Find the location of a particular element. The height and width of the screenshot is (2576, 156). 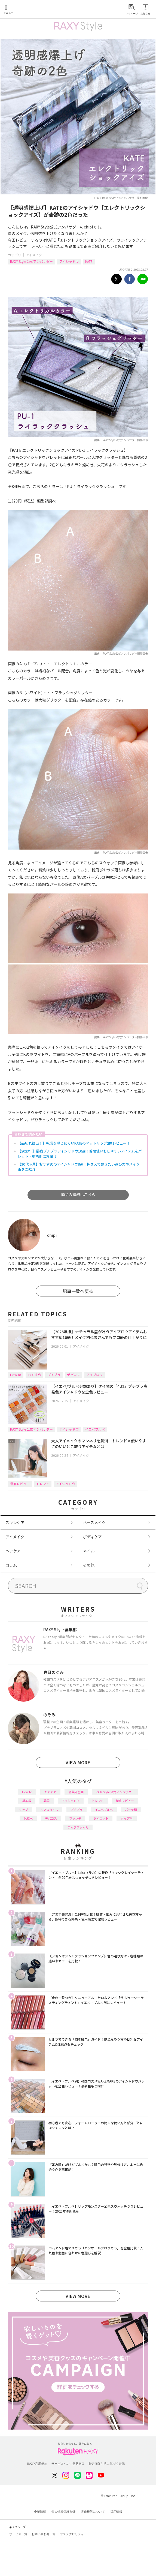

韓国 is located at coordinates (47, 1800).